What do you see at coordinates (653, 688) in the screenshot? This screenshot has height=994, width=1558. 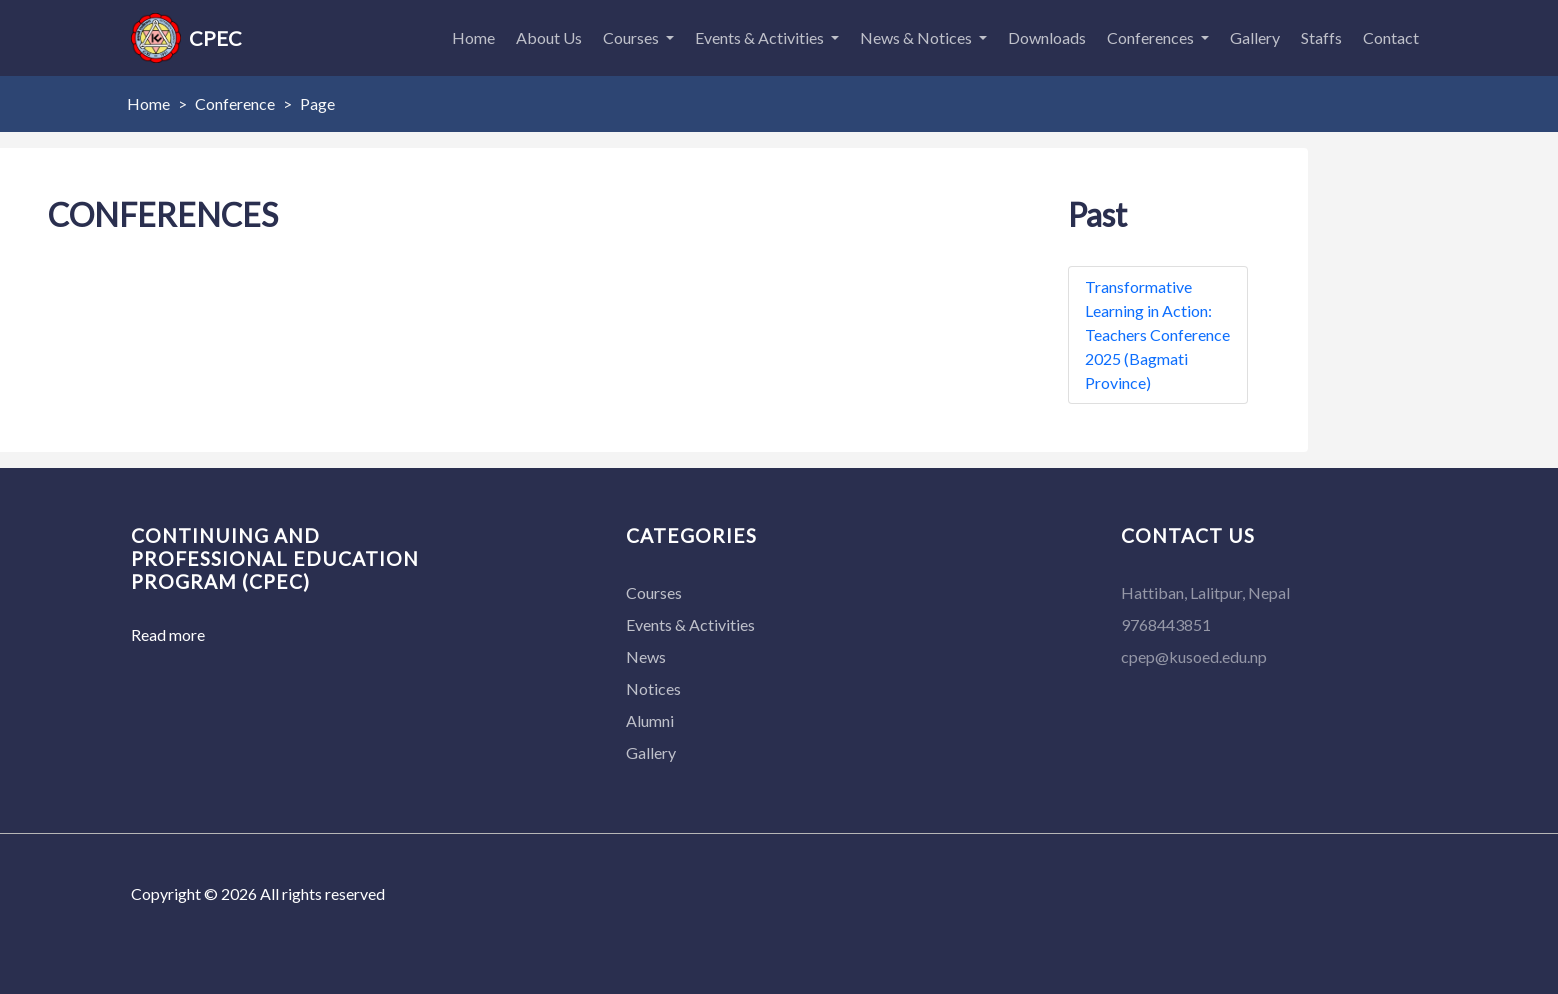 I see `Notices` at bounding box center [653, 688].